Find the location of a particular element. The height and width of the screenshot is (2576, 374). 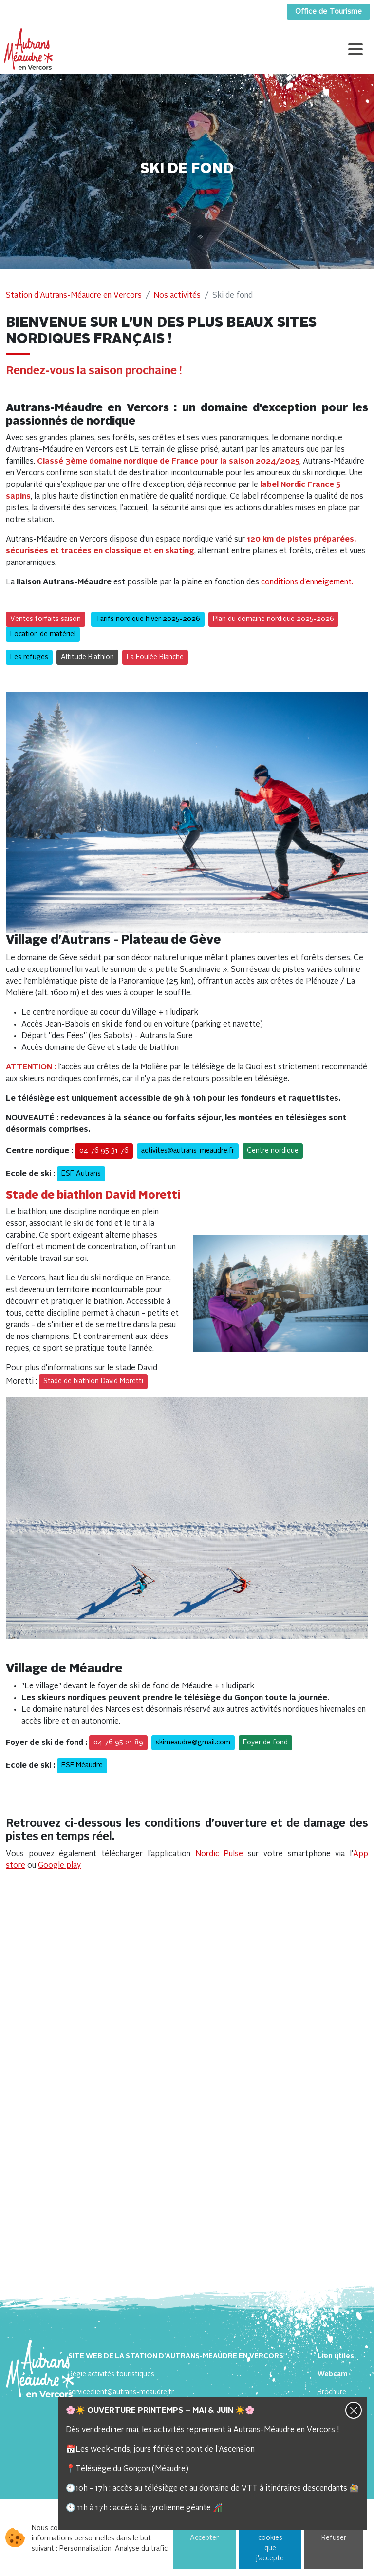

Altitude Biathlon is located at coordinates (87, 657).